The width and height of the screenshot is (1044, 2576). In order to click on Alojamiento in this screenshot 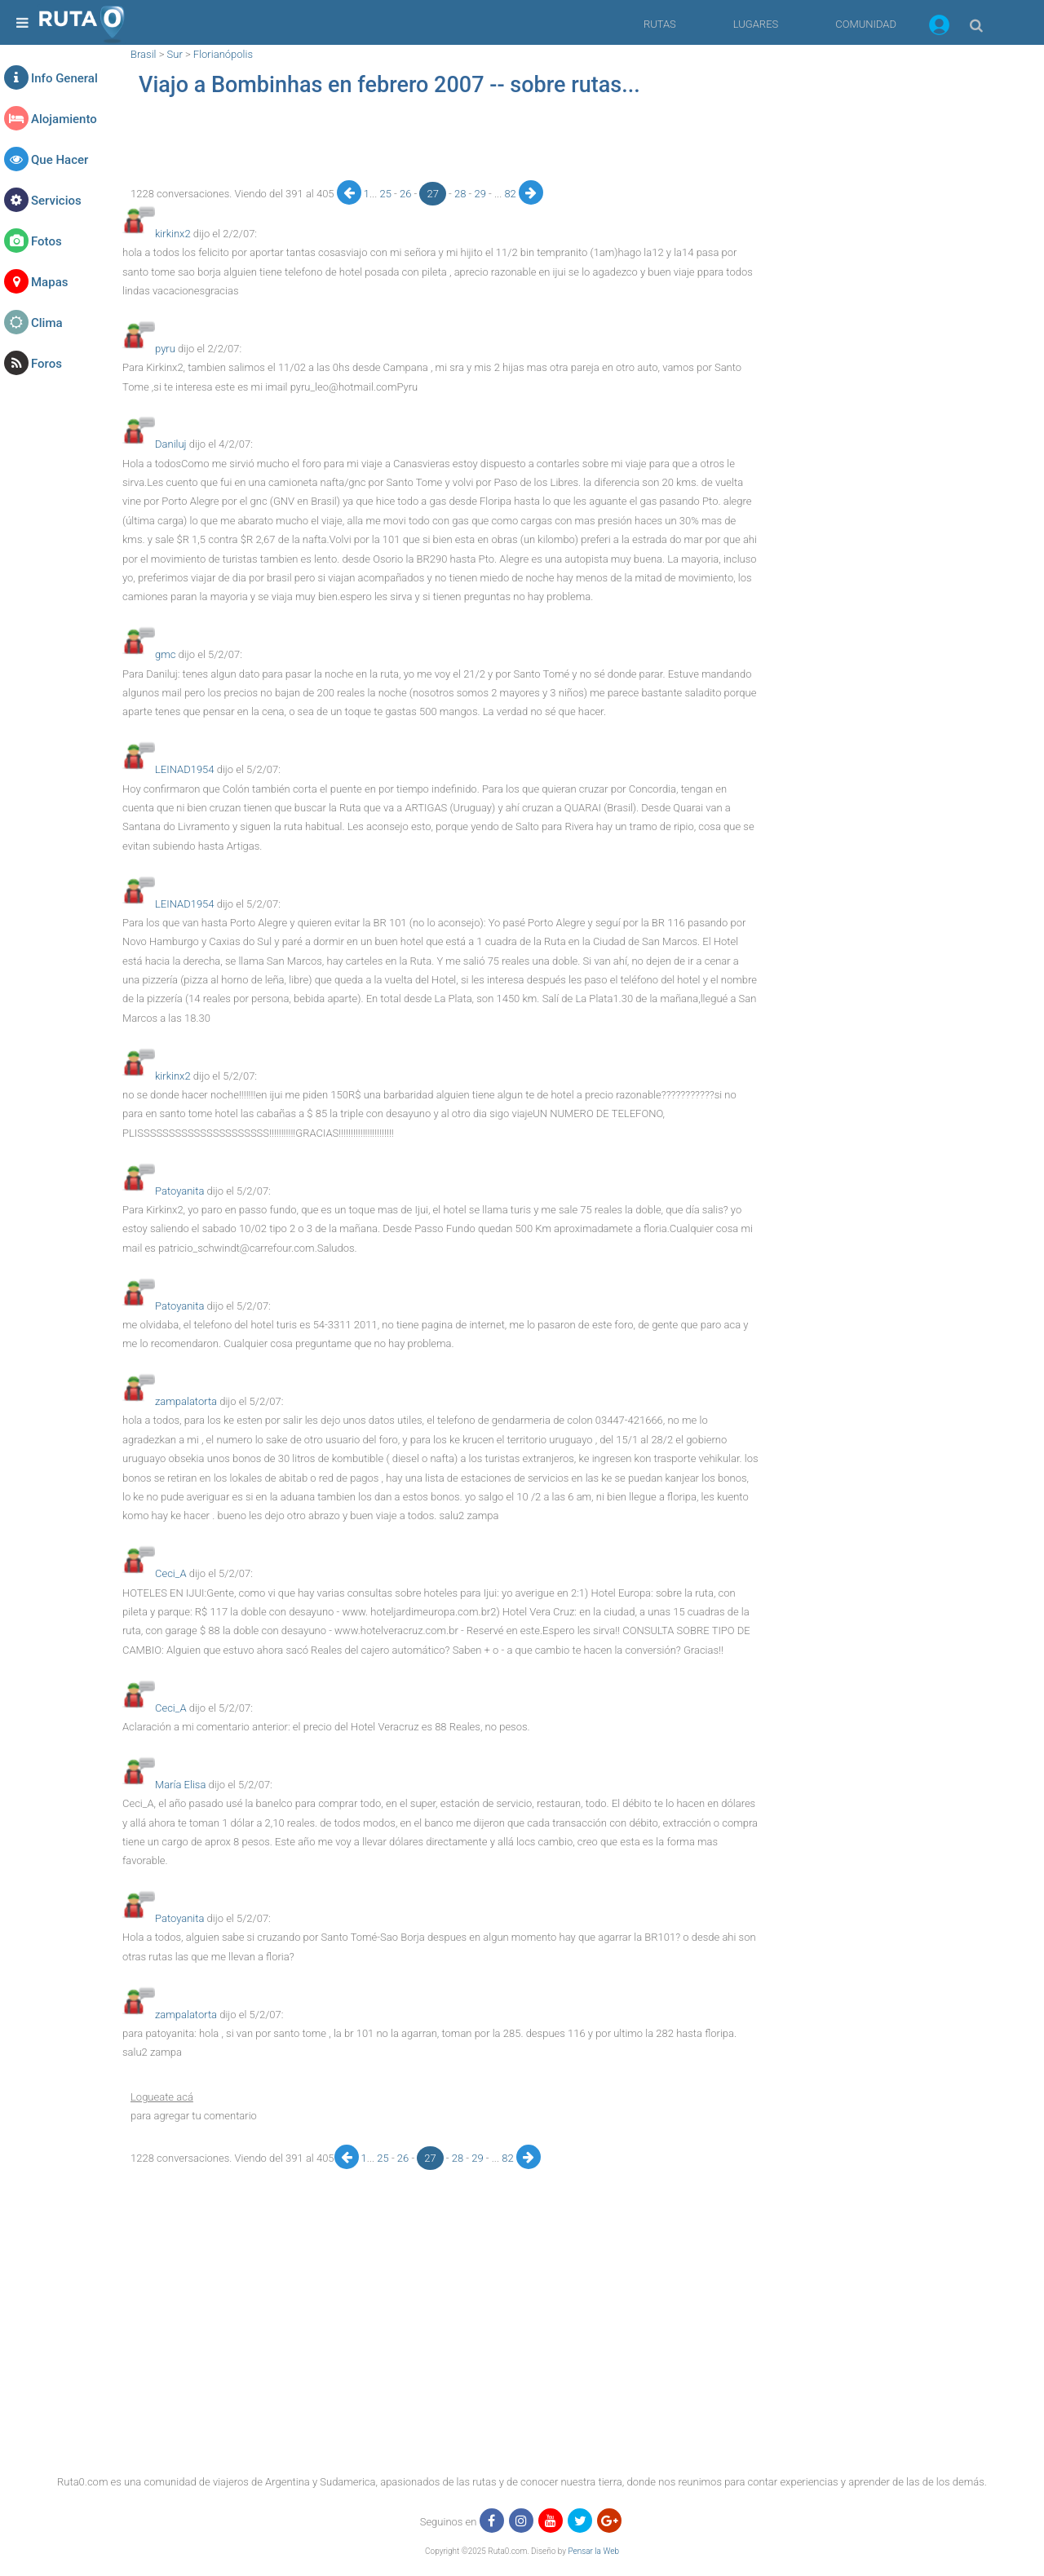, I will do `click(64, 119)`.